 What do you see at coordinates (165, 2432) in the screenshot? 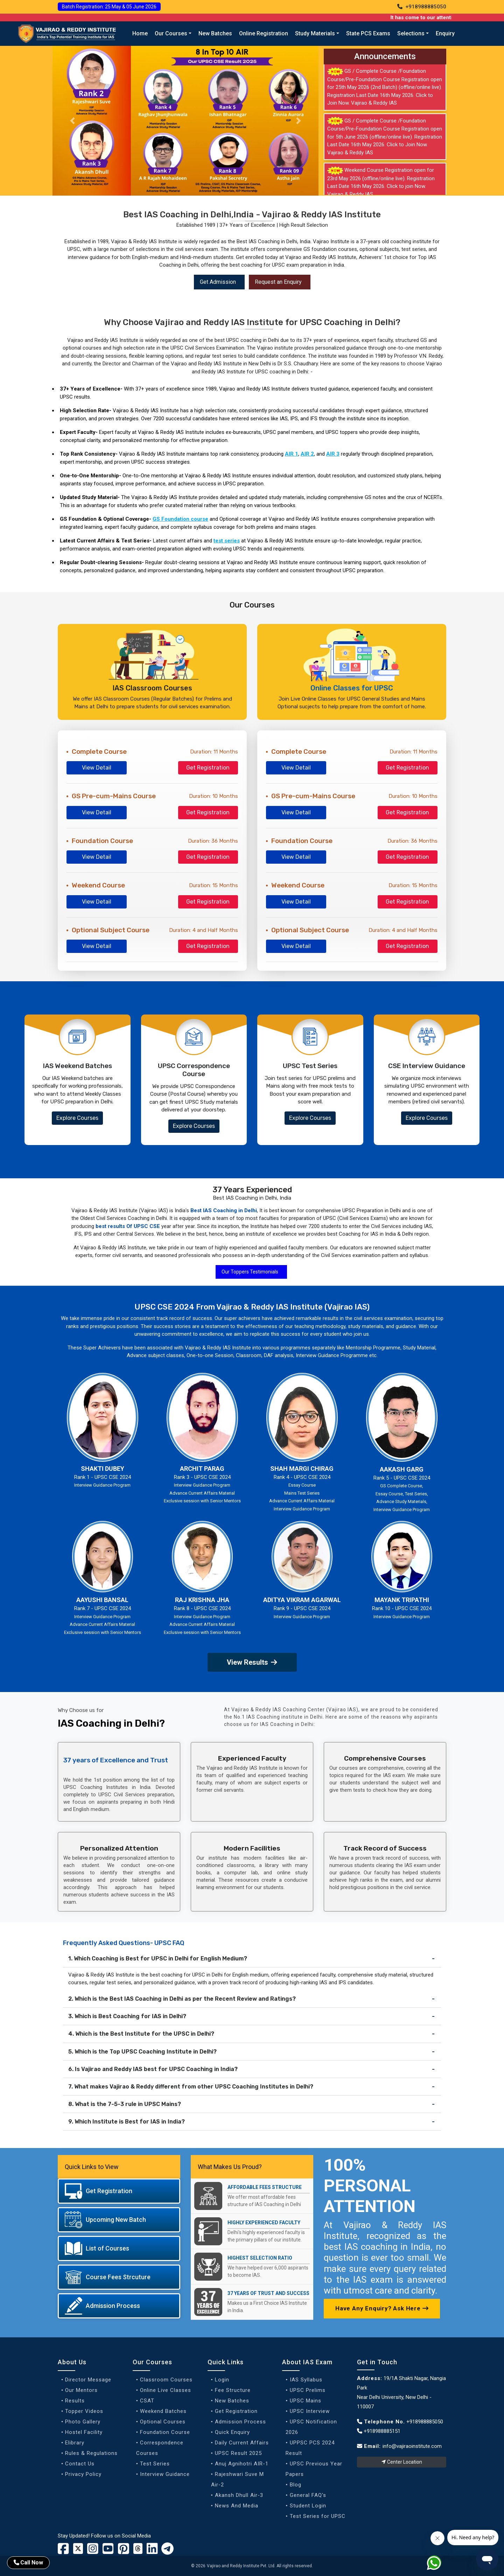
I see `Foundation Course` at bounding box center [165, 2432].